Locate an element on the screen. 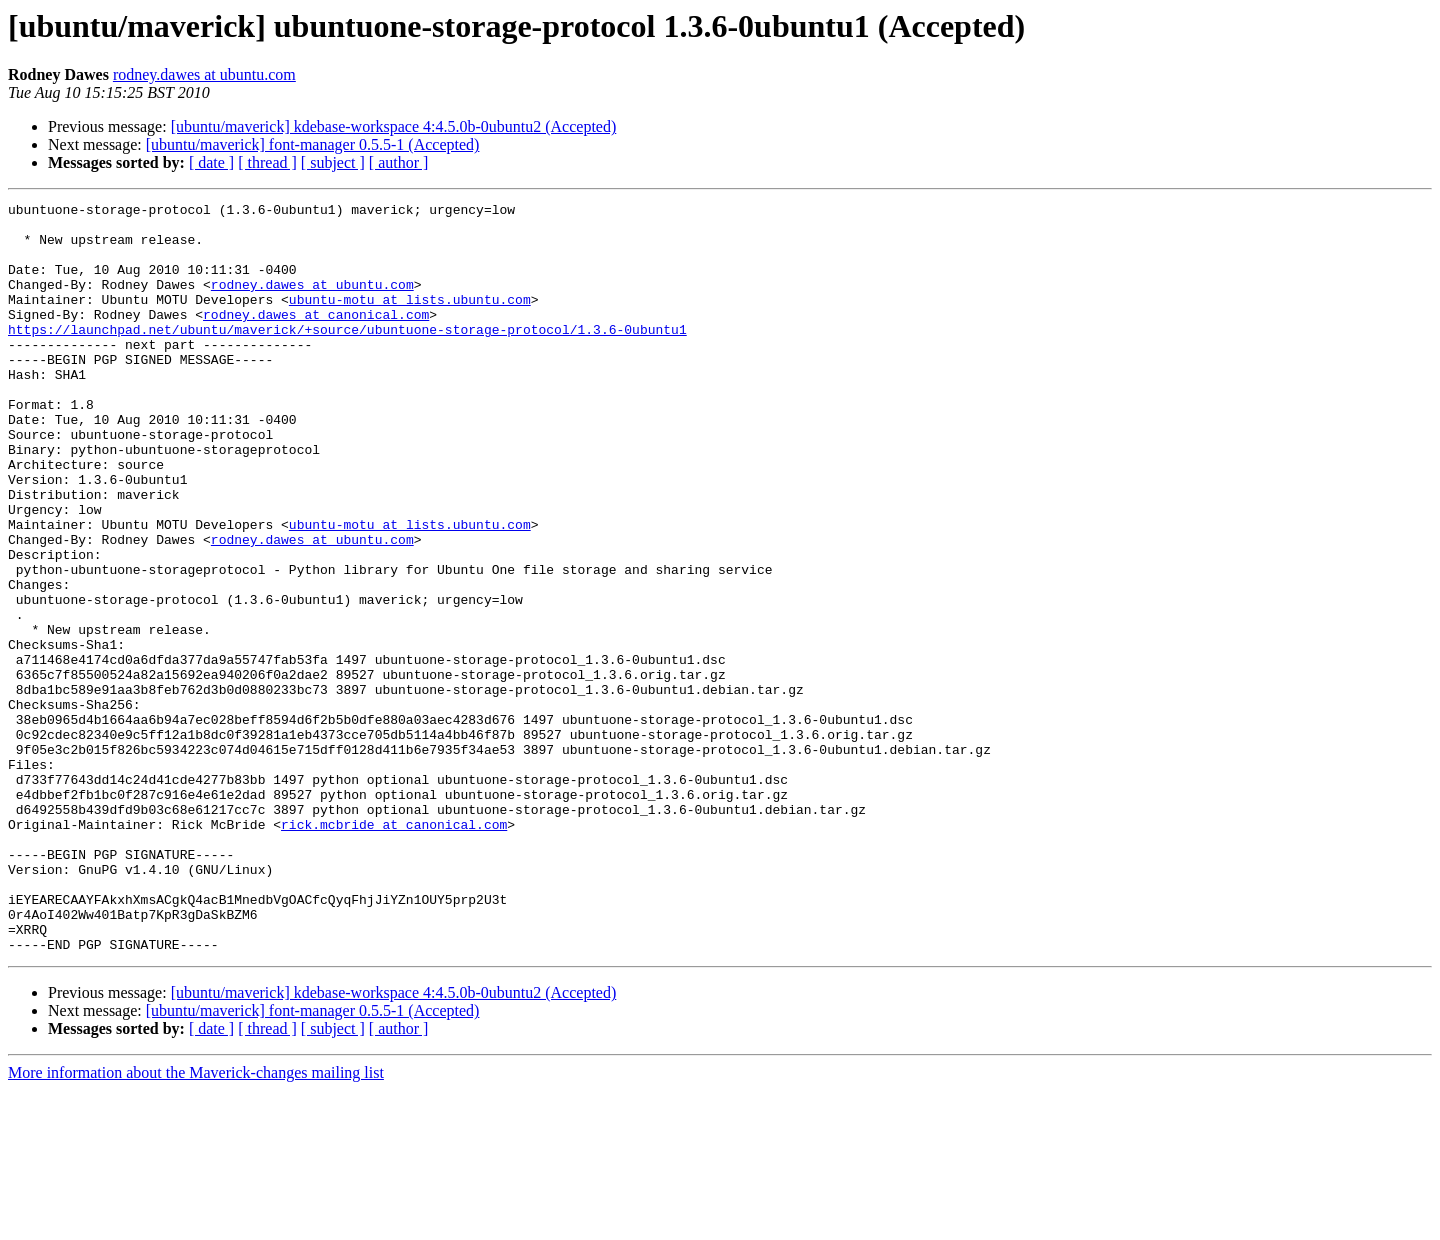  [ubuntu/maverick] kdebase-workspace 4:4.5.0b-0ubuntu2 (Accepted) is located at coordinates (394, 126).